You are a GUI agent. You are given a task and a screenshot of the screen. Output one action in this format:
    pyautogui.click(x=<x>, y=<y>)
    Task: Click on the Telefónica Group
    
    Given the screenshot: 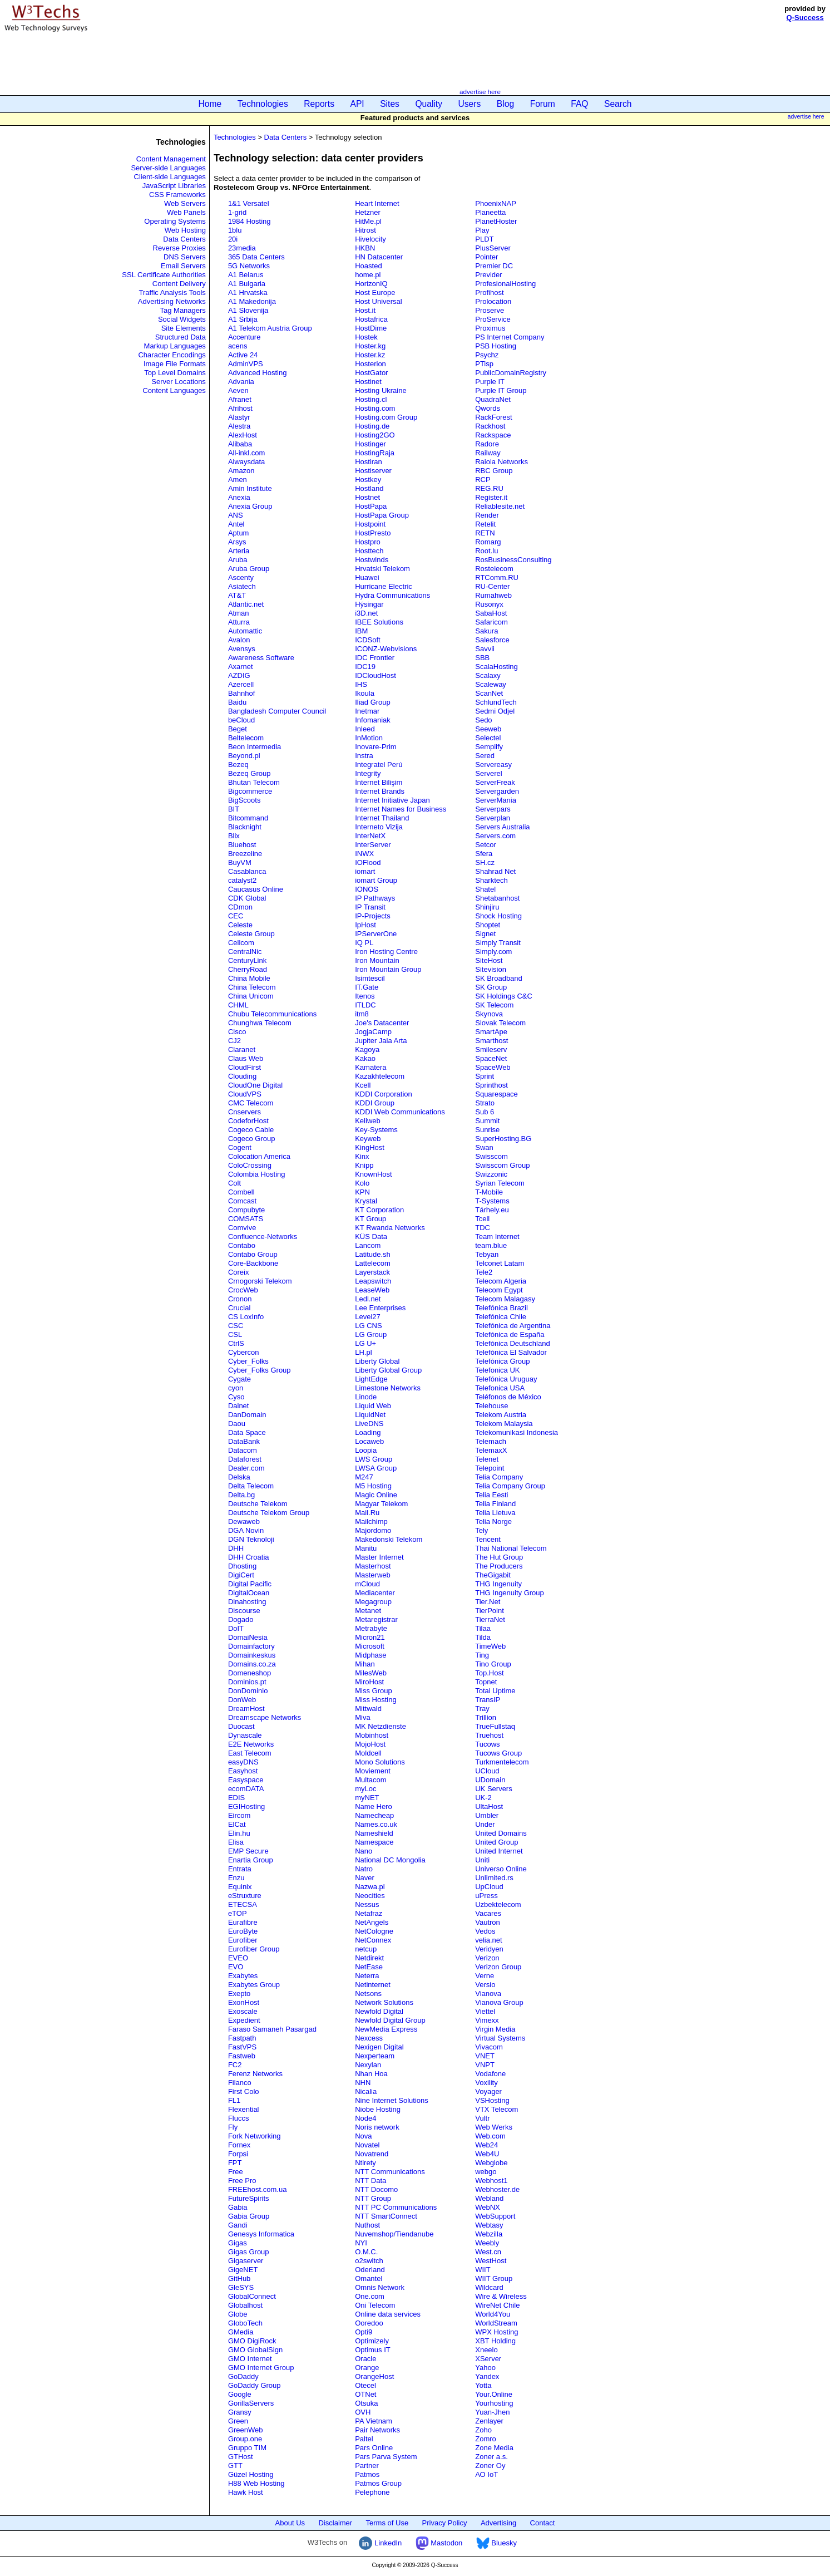 What is the action you would take?
    pyautogui.click(x=502, y=1361)
    